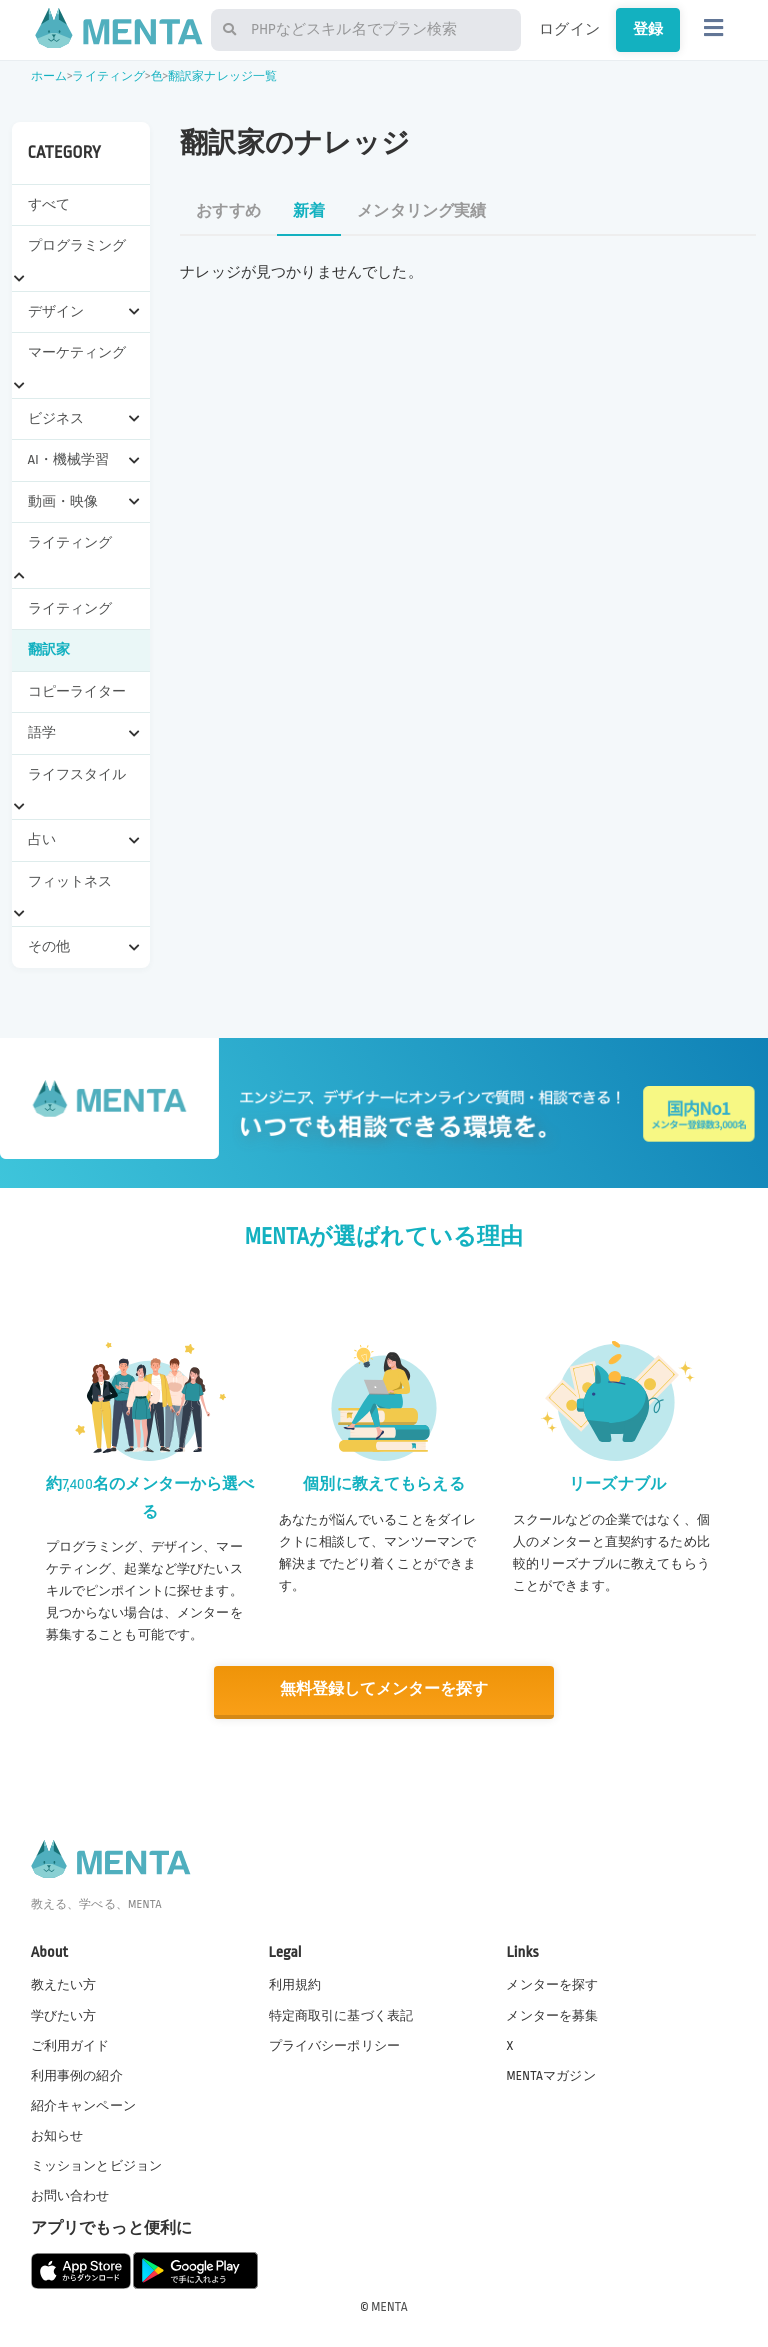 This screenshot has height=2347, width=768. I want to click on お問い合わせ, so click(70, 2195).